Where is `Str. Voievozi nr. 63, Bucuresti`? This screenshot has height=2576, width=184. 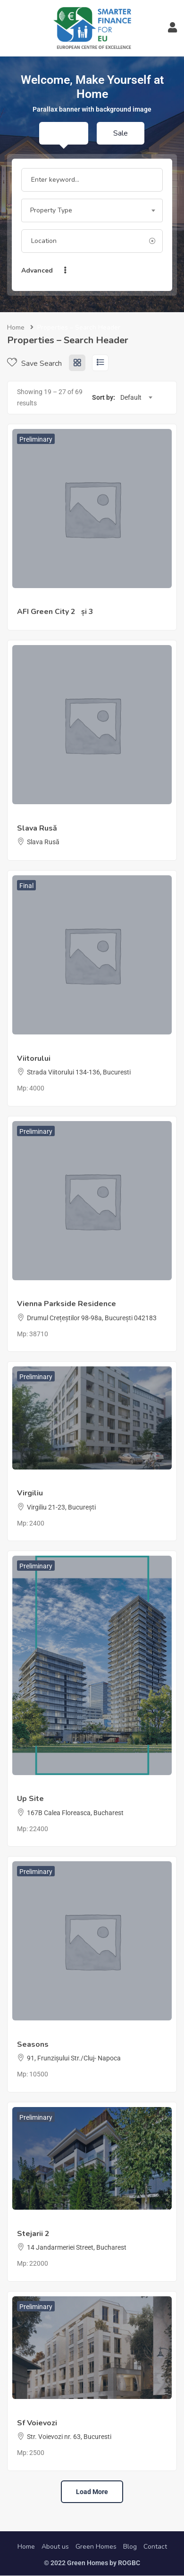
Str. Voievozi nr. 63, Bucuresti is located at coordinates (69, 2436).